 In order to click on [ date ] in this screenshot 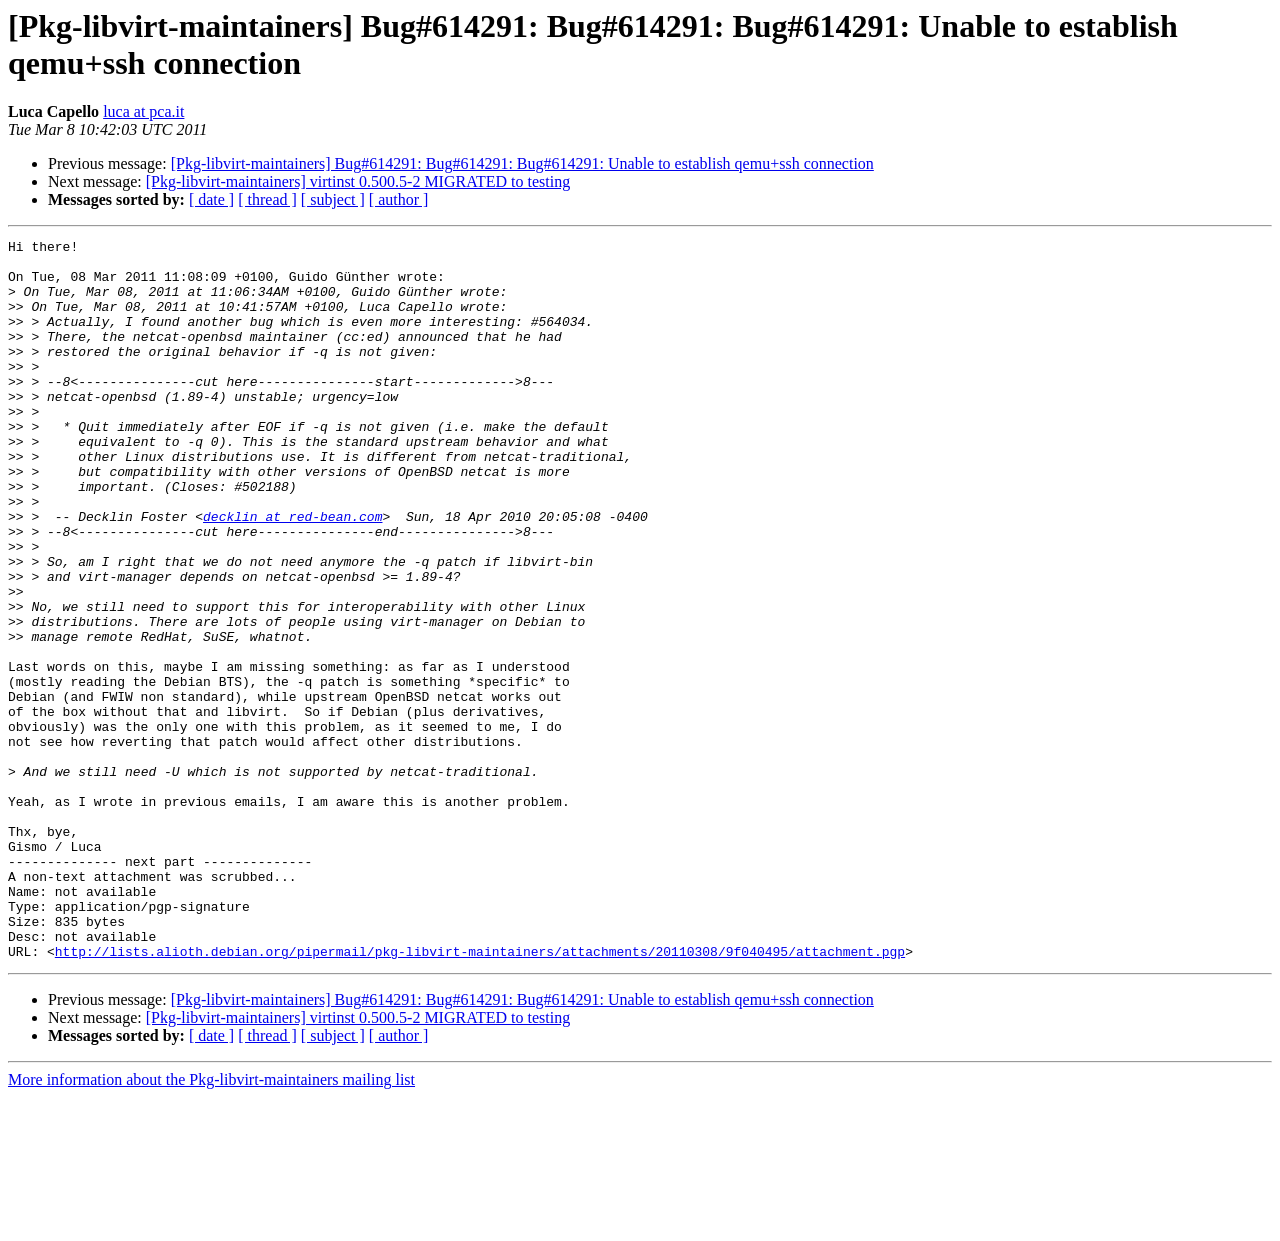, I will do `click(211, 199)`.